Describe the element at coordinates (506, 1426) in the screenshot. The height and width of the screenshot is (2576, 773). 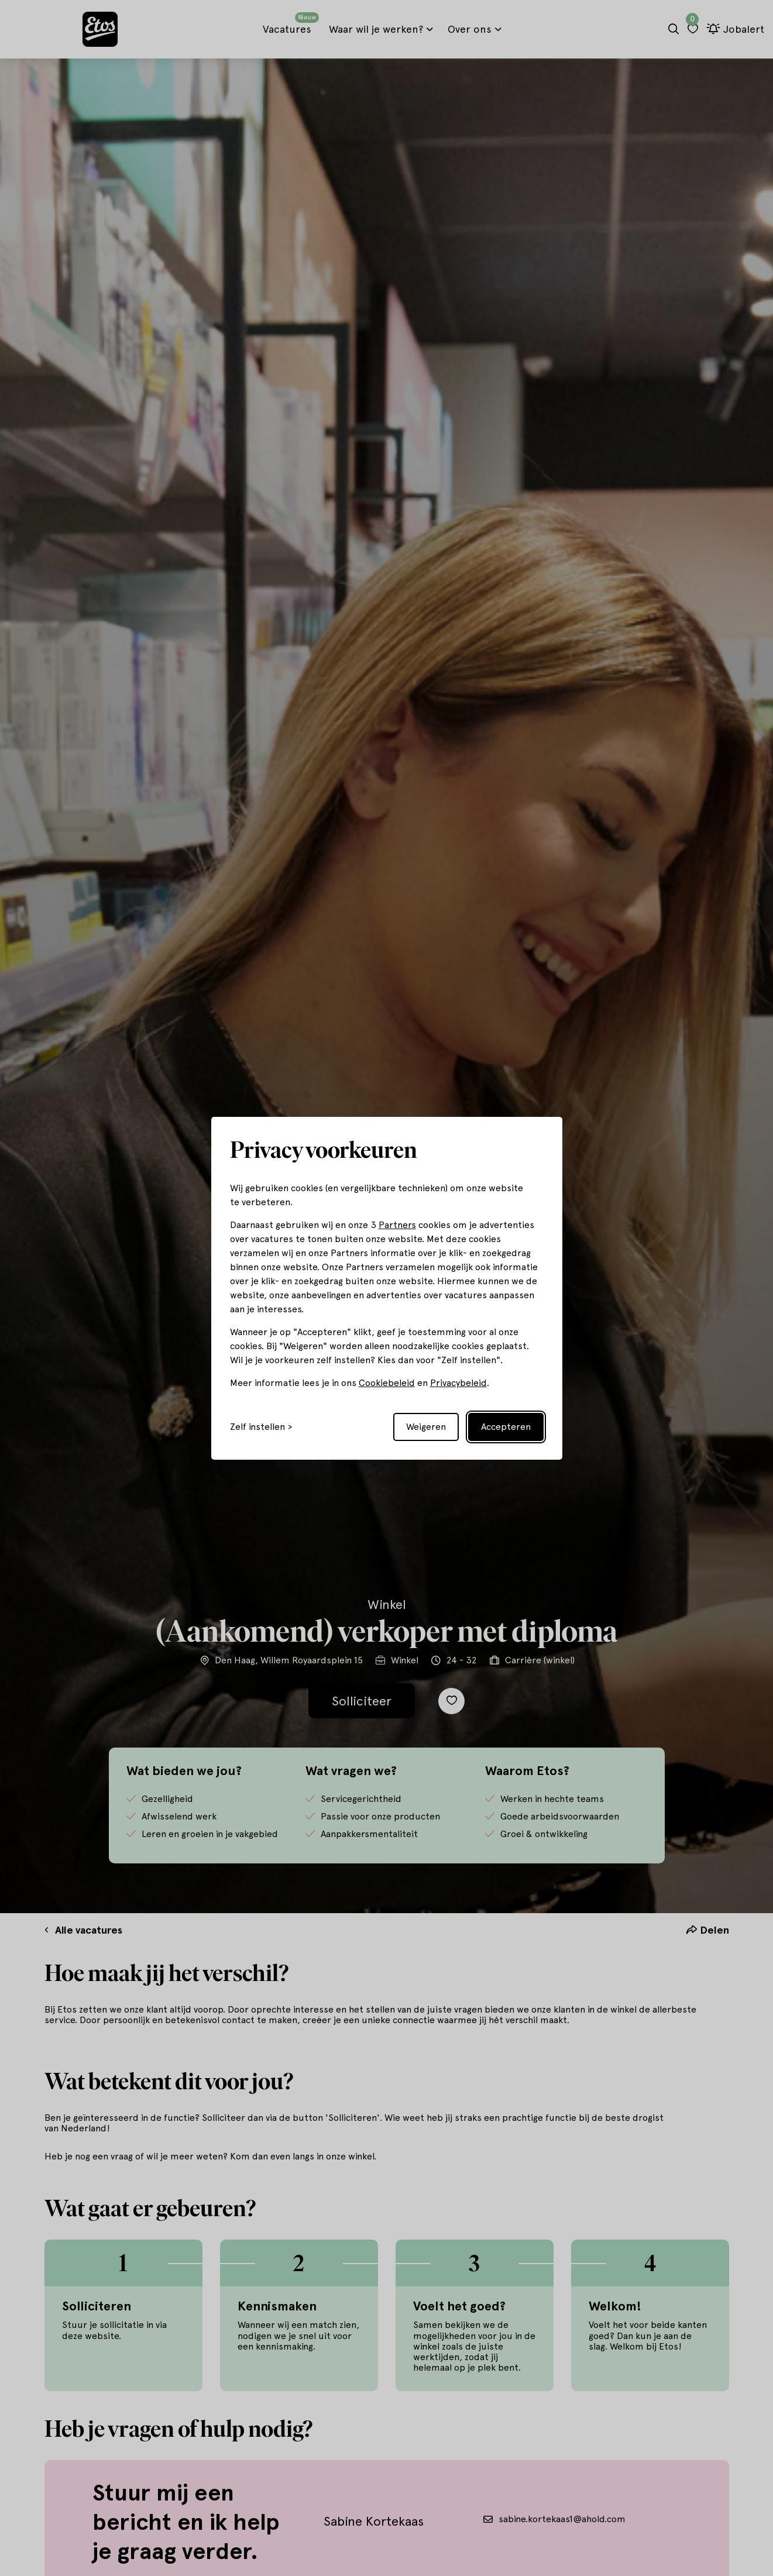
I see `Accepteren [Accept all cookies]` at that location.